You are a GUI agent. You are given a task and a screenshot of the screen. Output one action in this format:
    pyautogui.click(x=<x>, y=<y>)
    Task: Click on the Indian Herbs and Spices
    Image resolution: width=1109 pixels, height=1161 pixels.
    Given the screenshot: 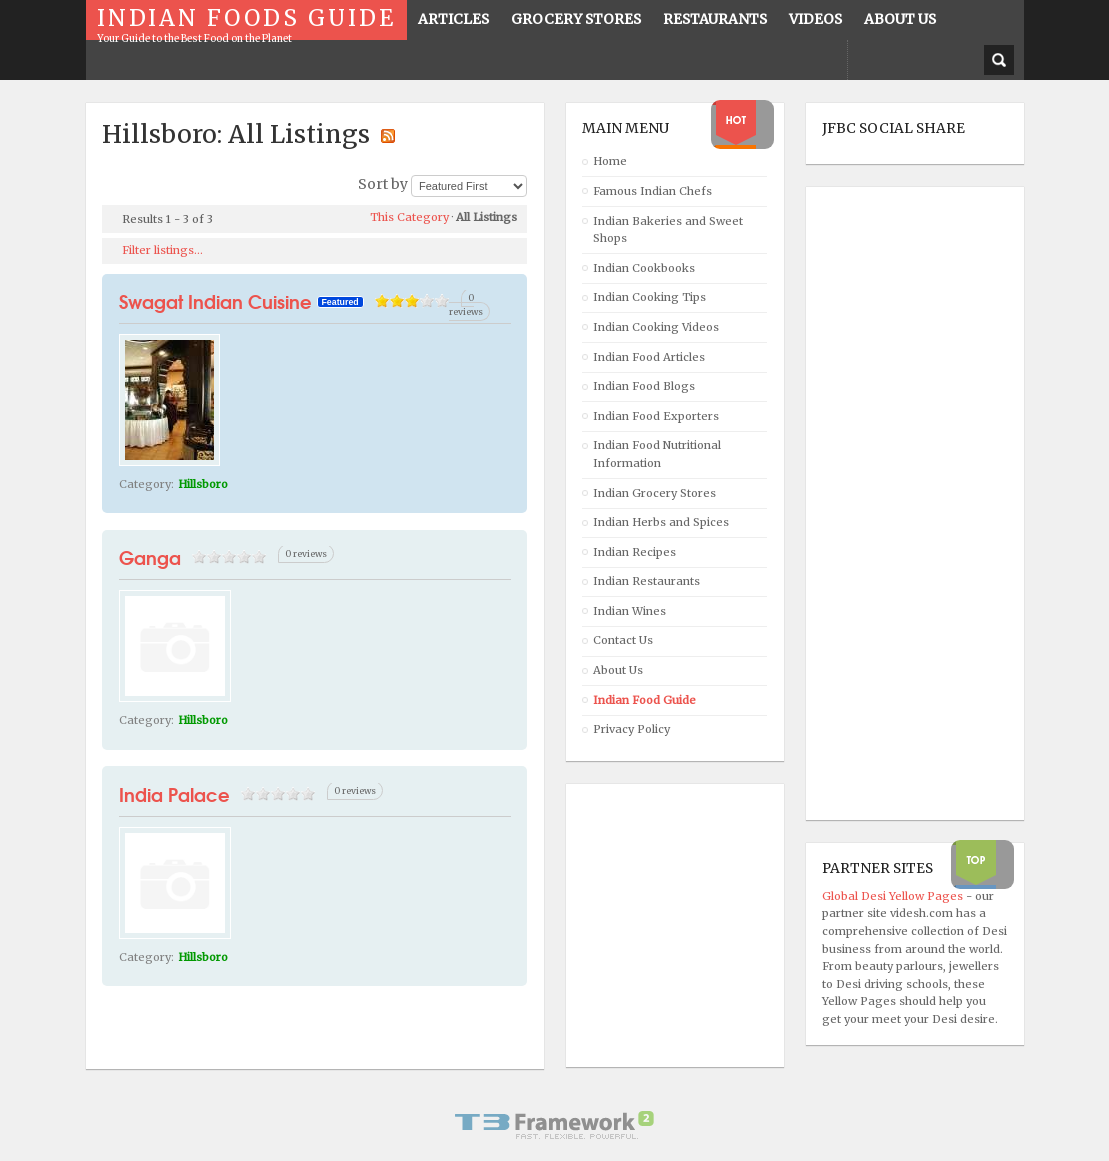 What is the action you would take?
    pyautogui.click(x=661, y=522)
    